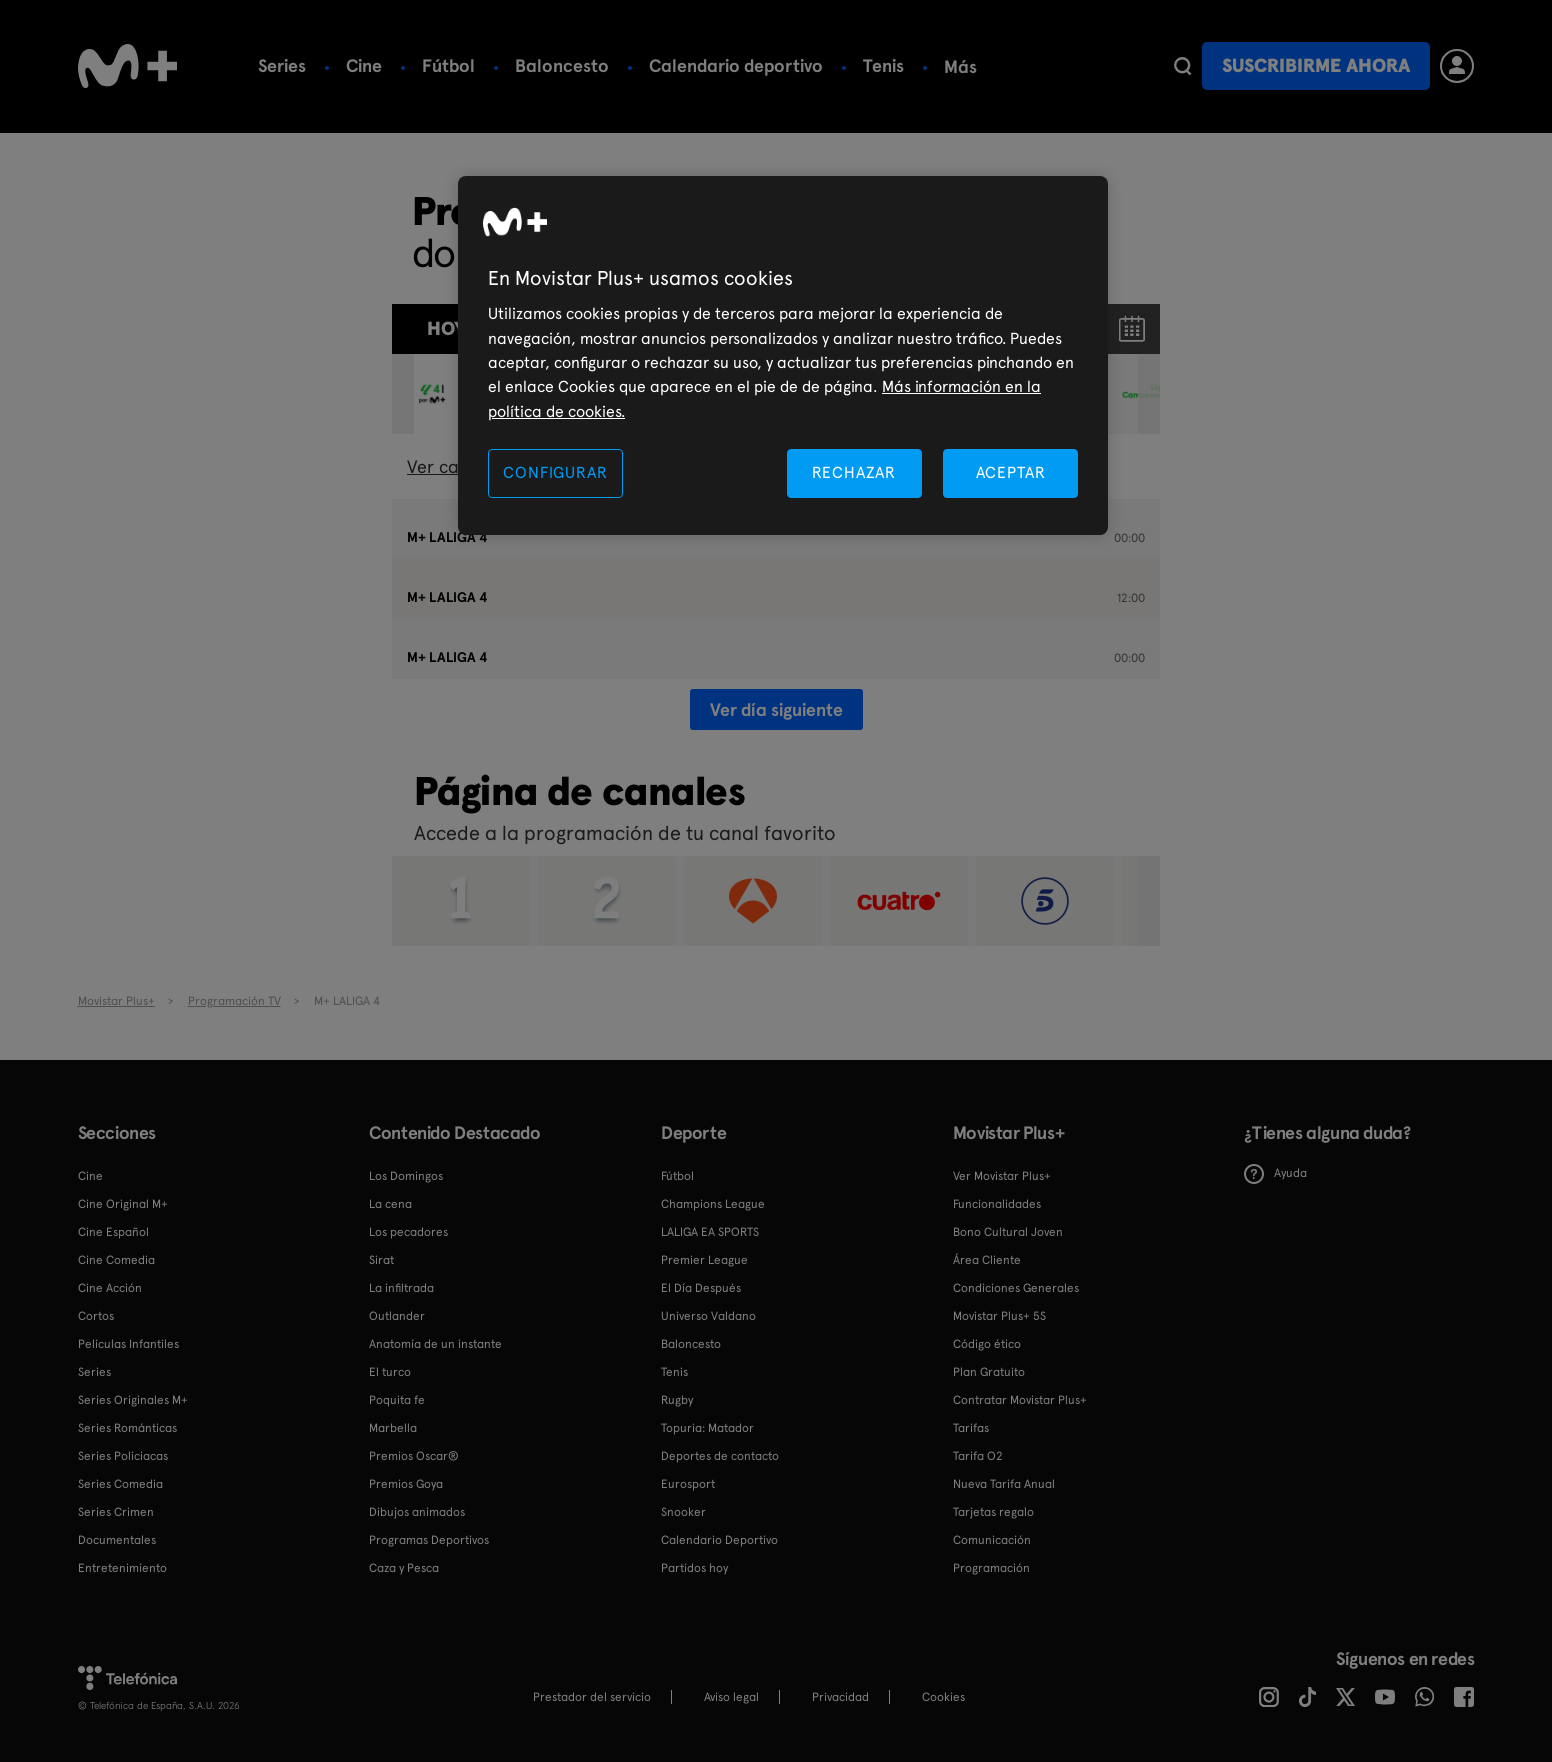 This screenshot has width=1552, height=1762. I want to click on Contratar Movistar Plus+, so click(1020, 1400).